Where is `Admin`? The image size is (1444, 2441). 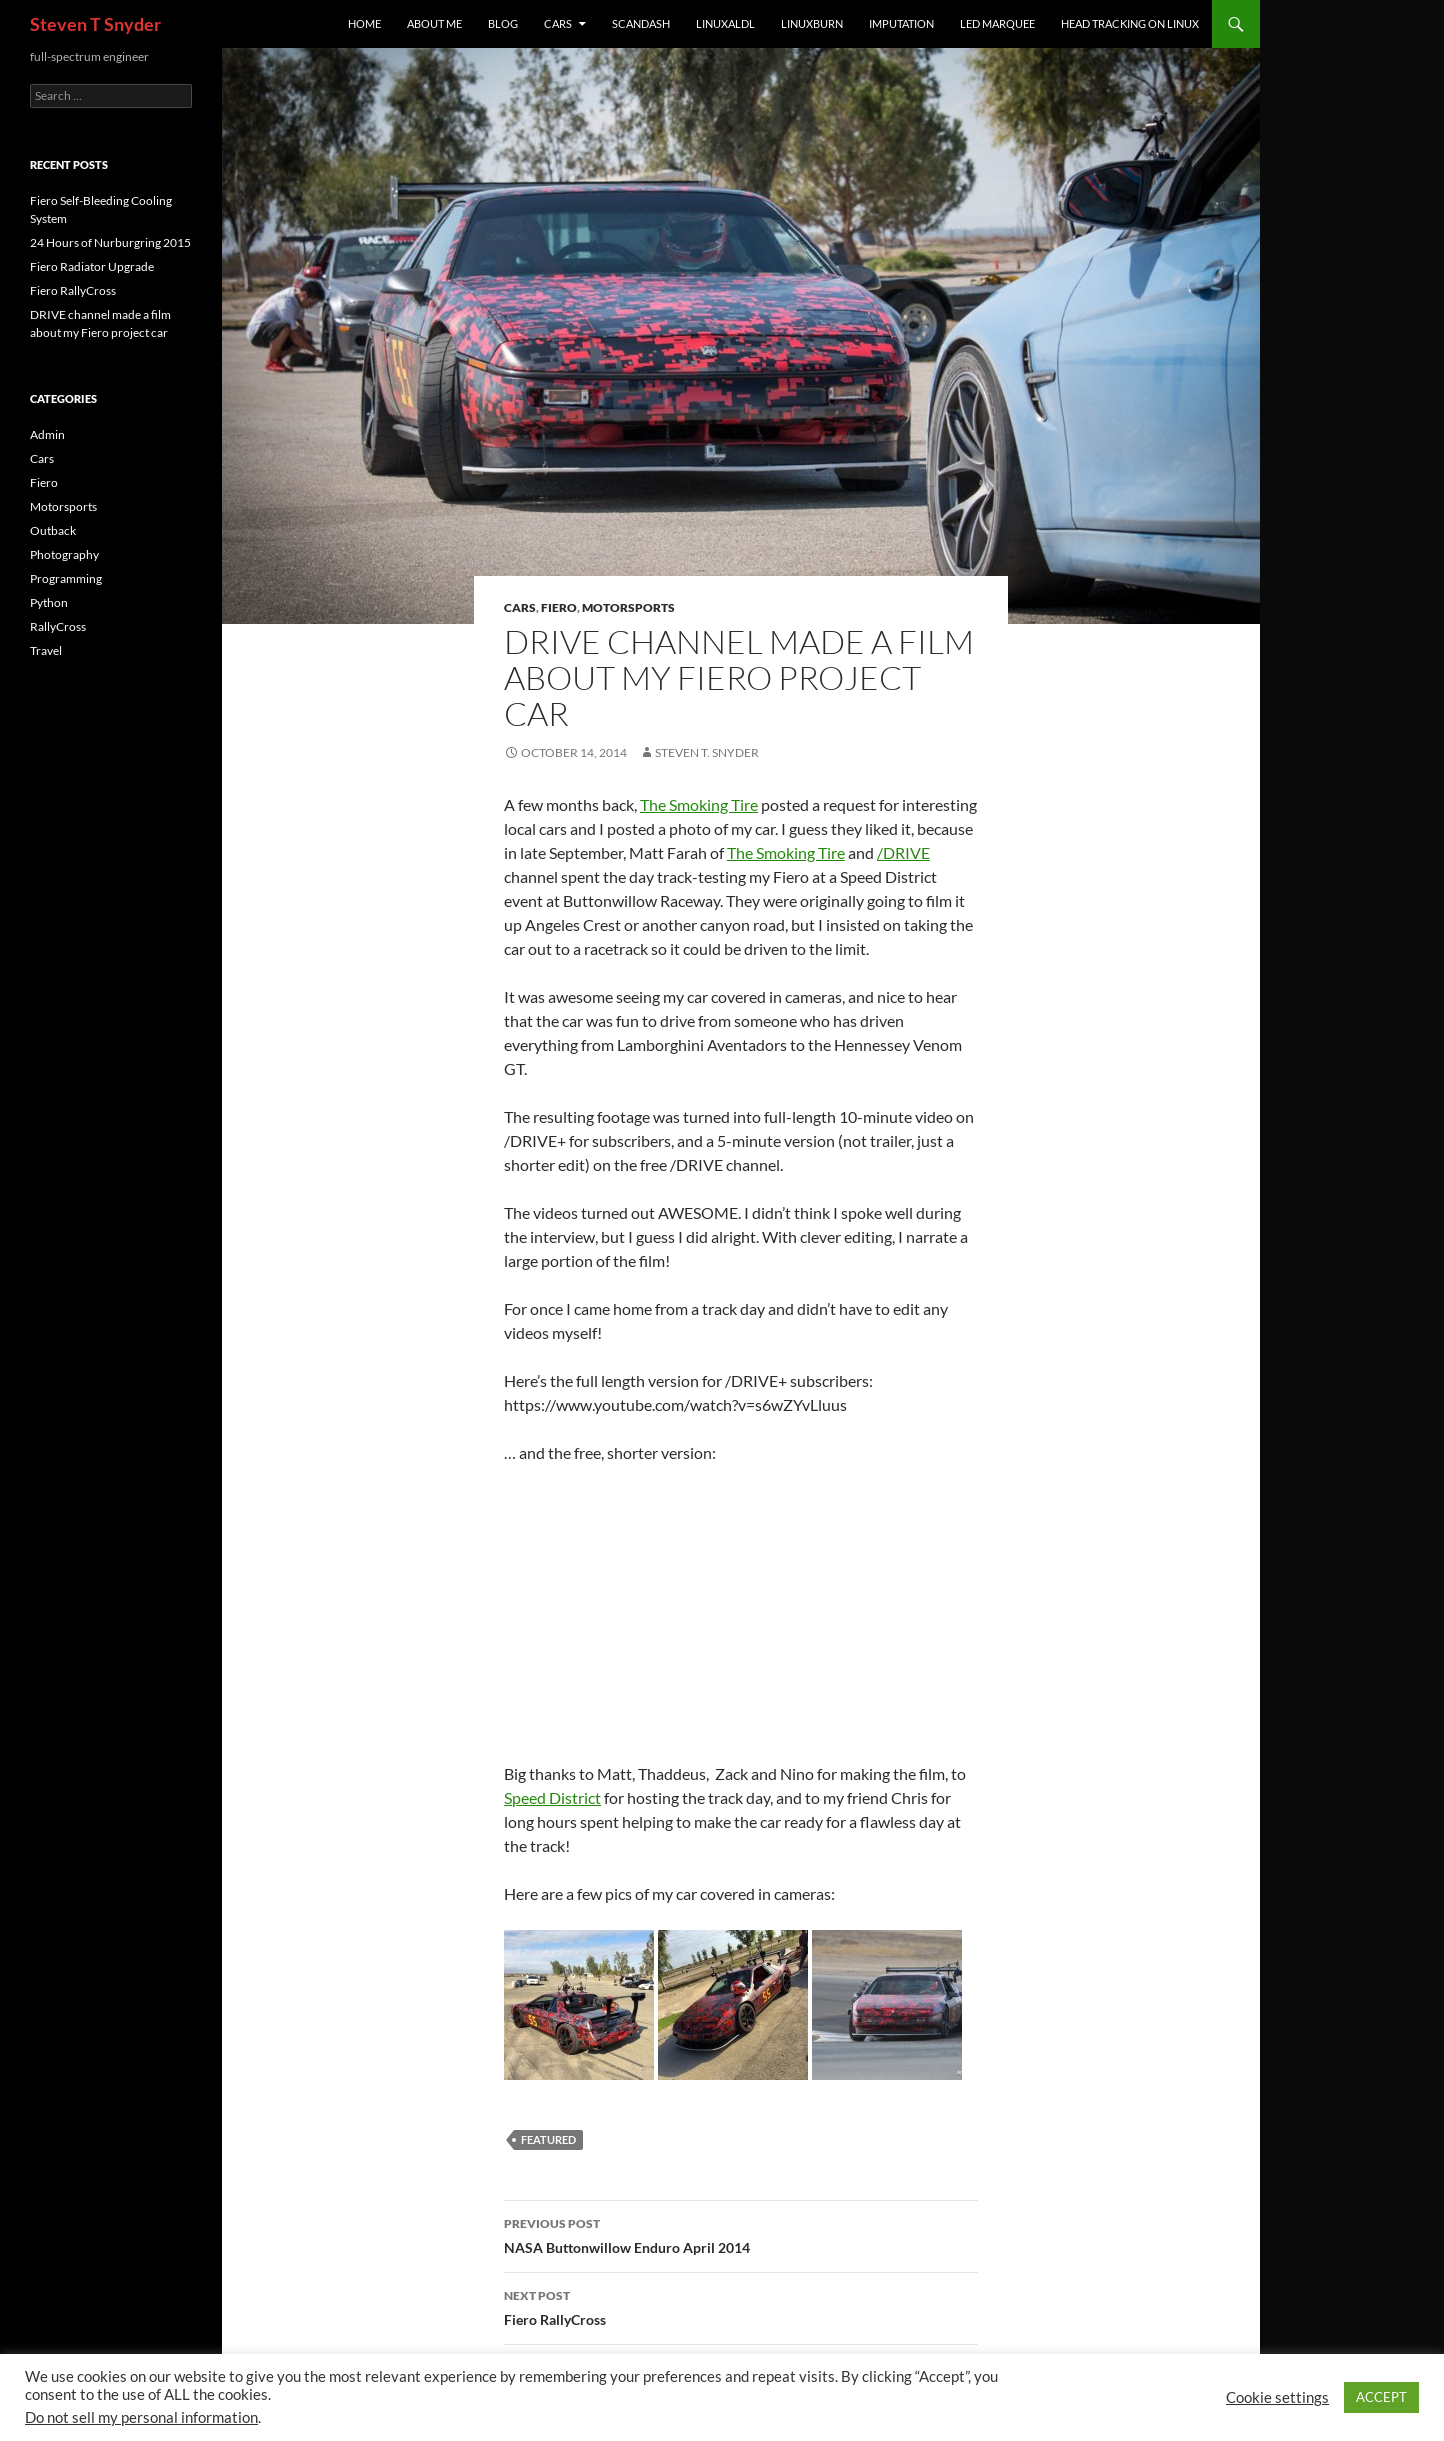 Admin is located at coordinates (47, 434).